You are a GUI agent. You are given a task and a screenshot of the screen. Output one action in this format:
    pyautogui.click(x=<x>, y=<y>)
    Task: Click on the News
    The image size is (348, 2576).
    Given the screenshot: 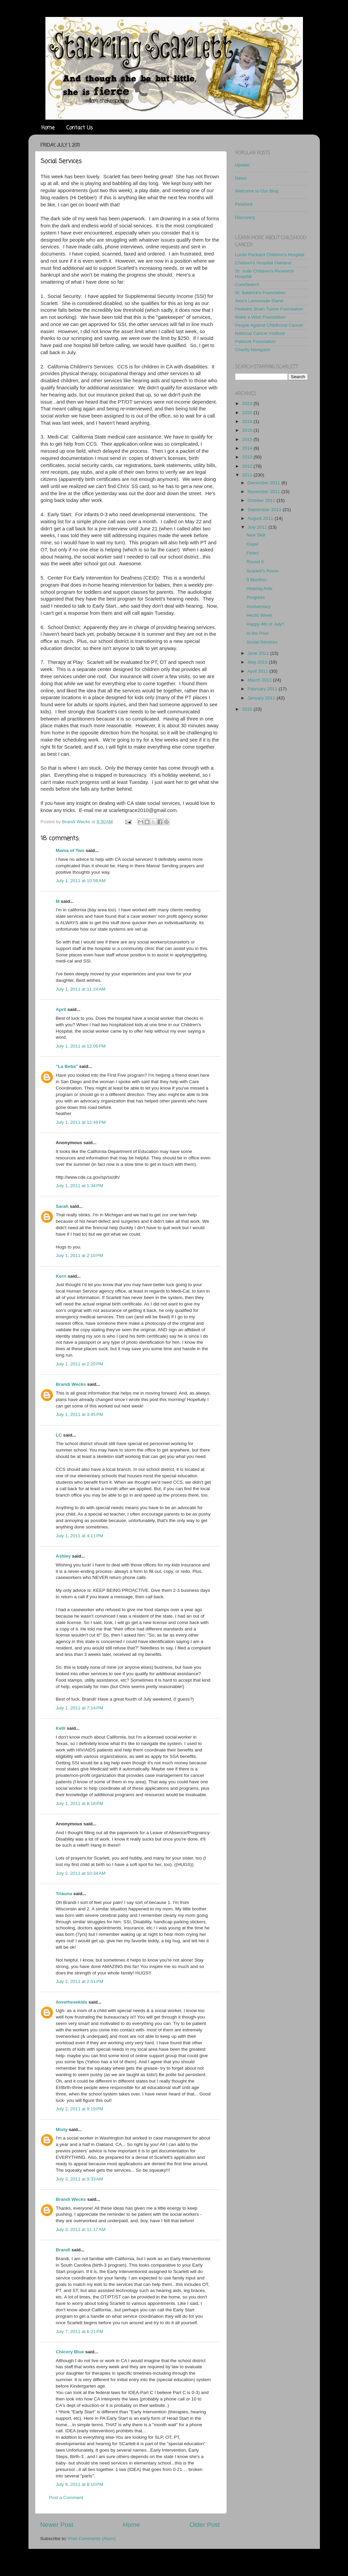 What is the action you would take?
    pyautogui.click(x=241, y=178)
    